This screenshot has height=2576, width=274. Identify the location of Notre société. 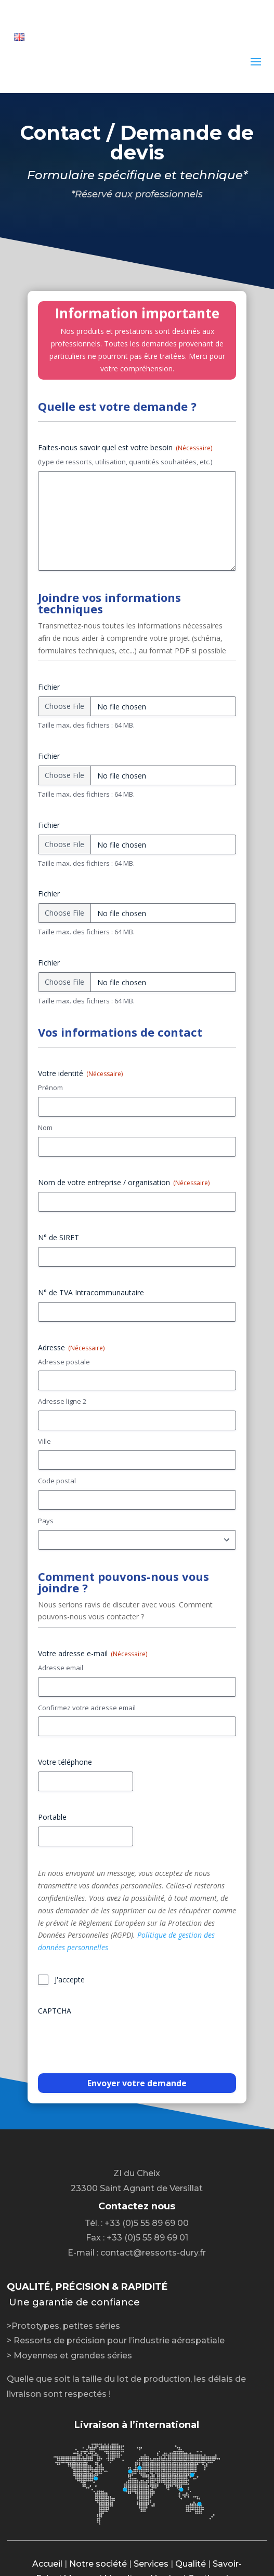
(98, 2564).